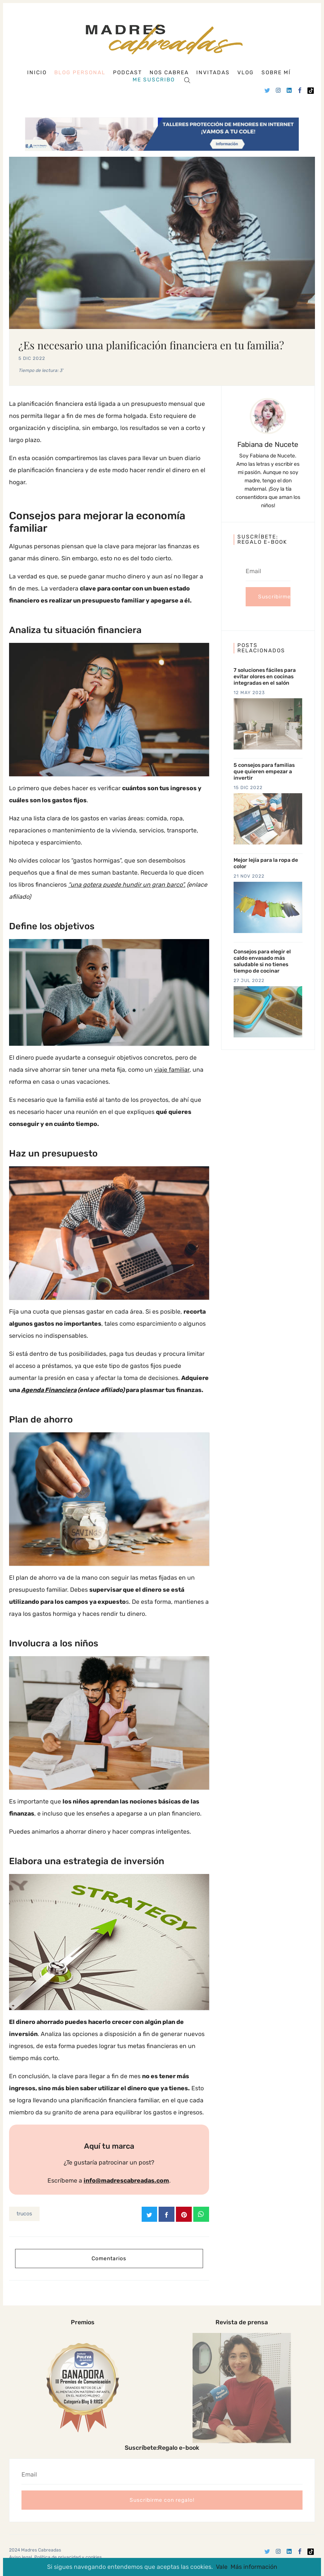  Describe the element at coordinates (222, 2566) in the screenshot. I see `Vale` at that location.